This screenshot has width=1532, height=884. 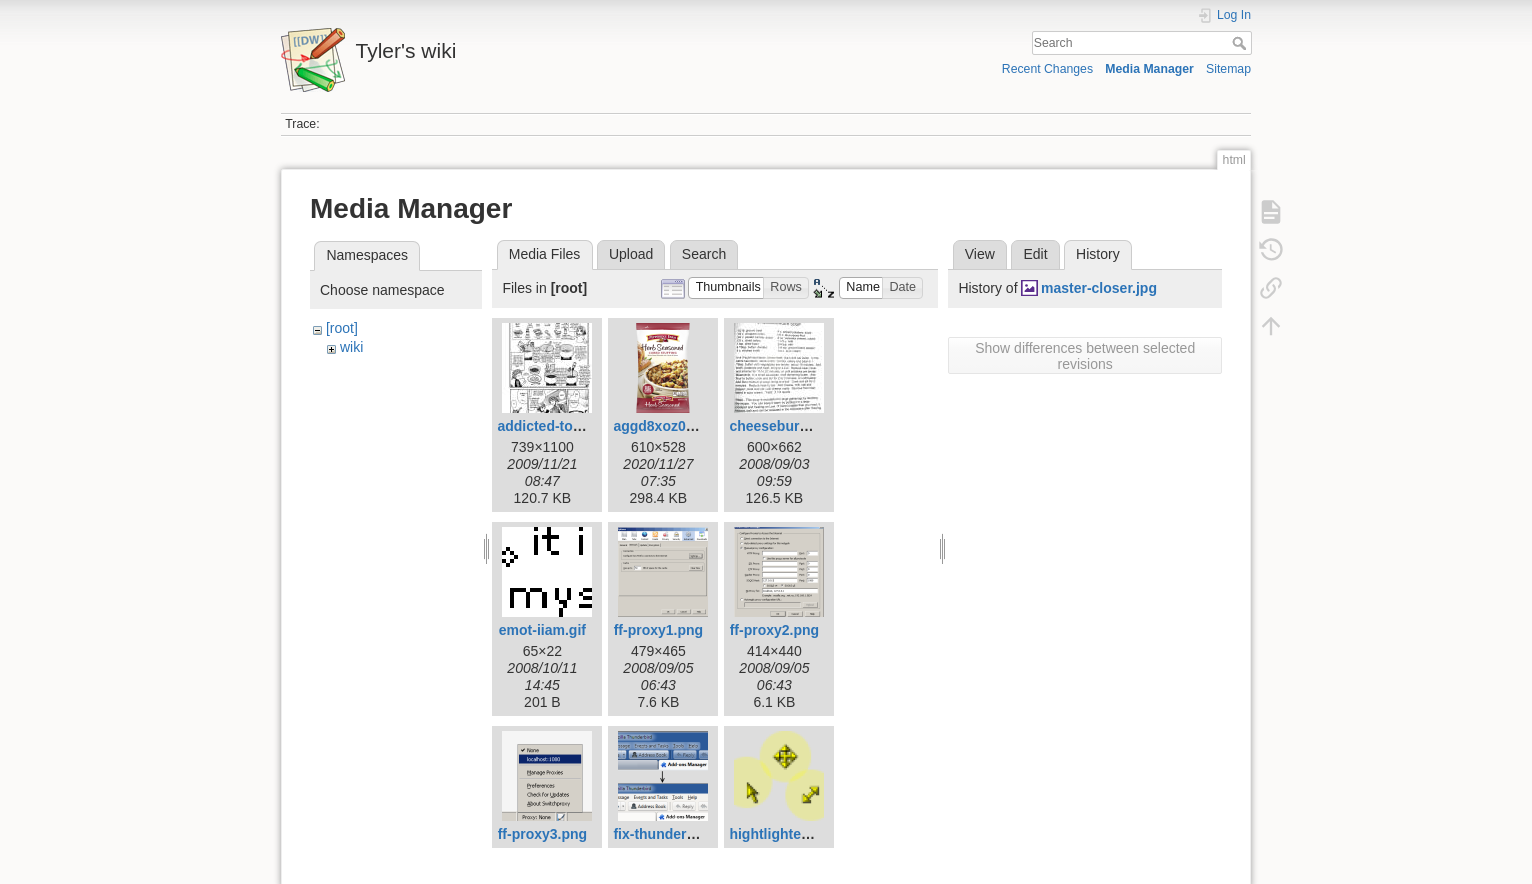 What do you see at coordinates (774, 630) in the screenshot?
I see `ff-proxy2.png` at bounding box center [774, 630].